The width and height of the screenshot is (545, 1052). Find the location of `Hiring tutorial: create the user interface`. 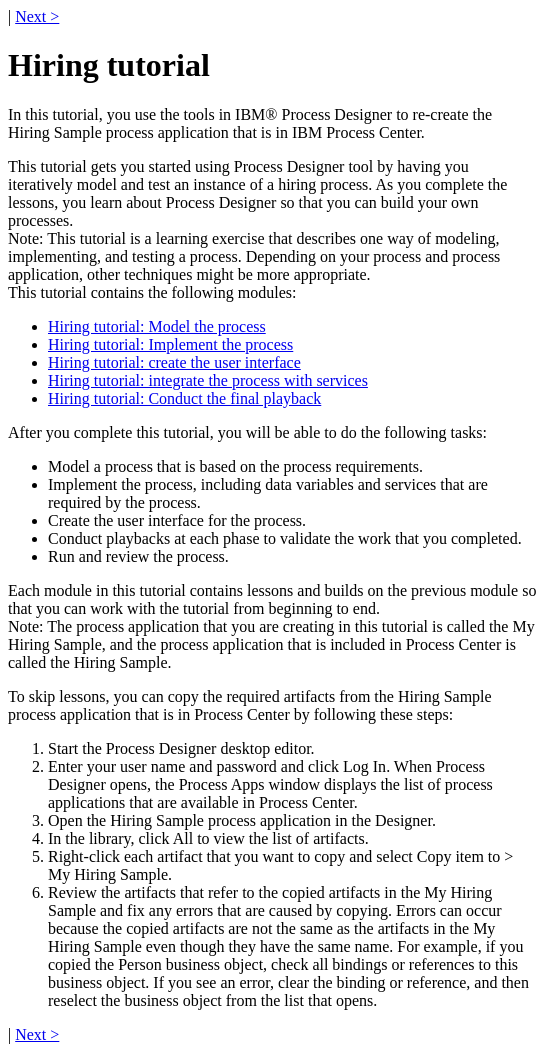

Hiring tutorial: create the user interface is located at coordinates (174, 362).